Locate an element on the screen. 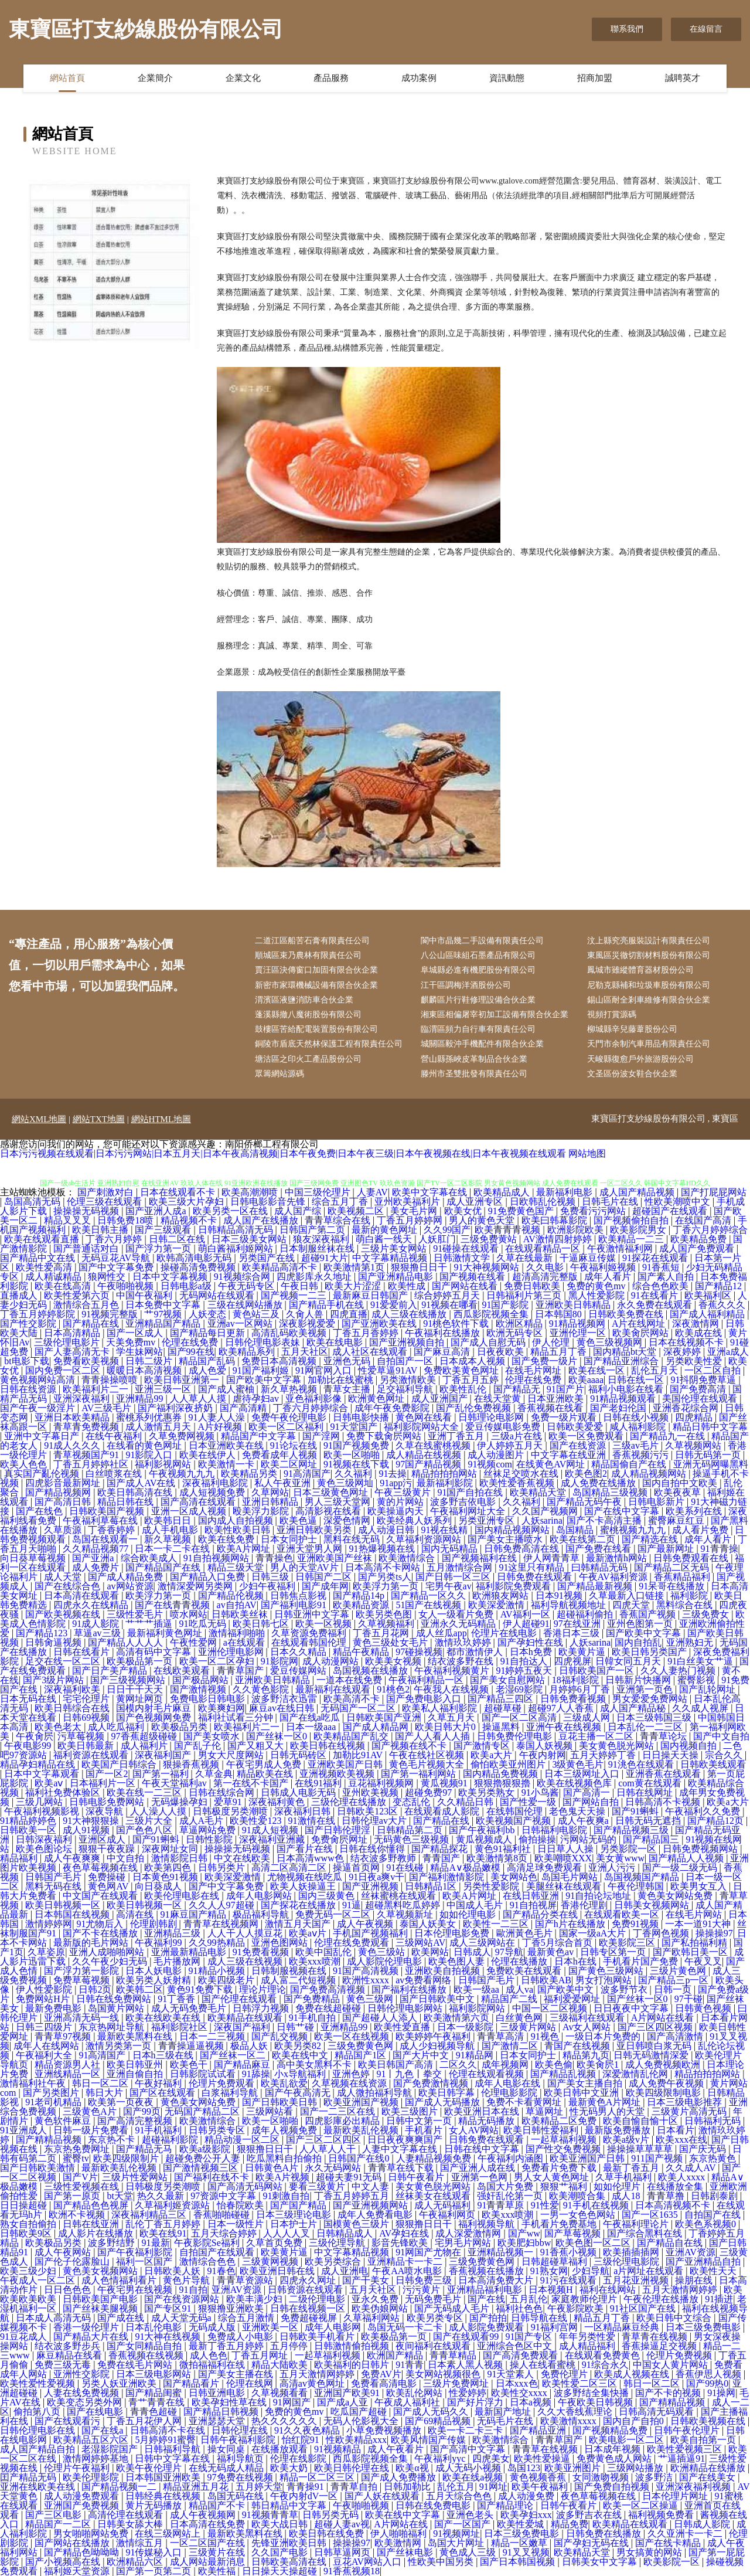 This screenshot has height=2576, width=750. 国内自产自拍0 is located at coordinates (634, 2421).